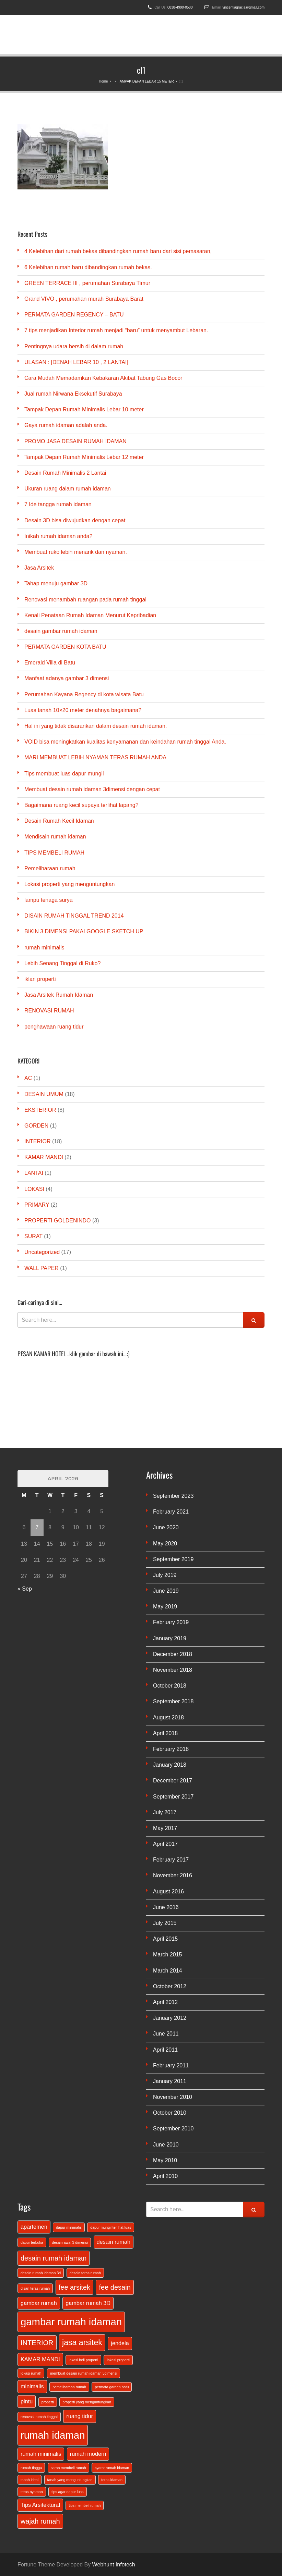 Image resolution: width=282 pixels, height=2576 pixels. I want to click on June 2020, so click(166, 1527).